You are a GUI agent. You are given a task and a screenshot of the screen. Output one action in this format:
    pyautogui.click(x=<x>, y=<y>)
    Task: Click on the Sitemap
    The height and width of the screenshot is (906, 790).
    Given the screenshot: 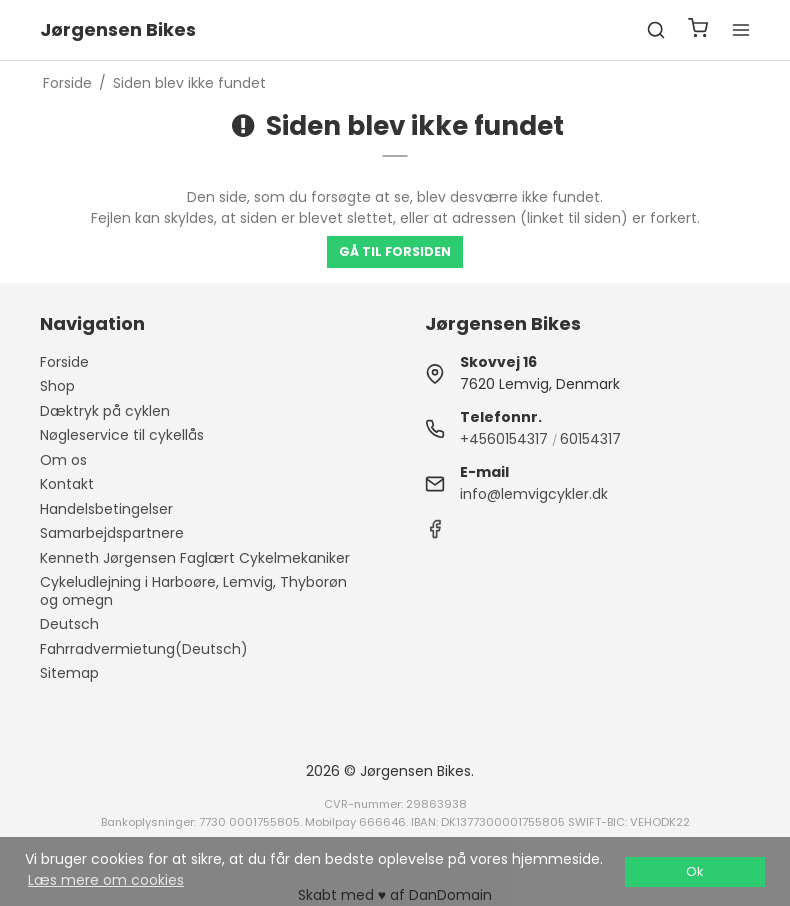 What is the action you would take?
    pyautogui.click(x=69, y=673)
    